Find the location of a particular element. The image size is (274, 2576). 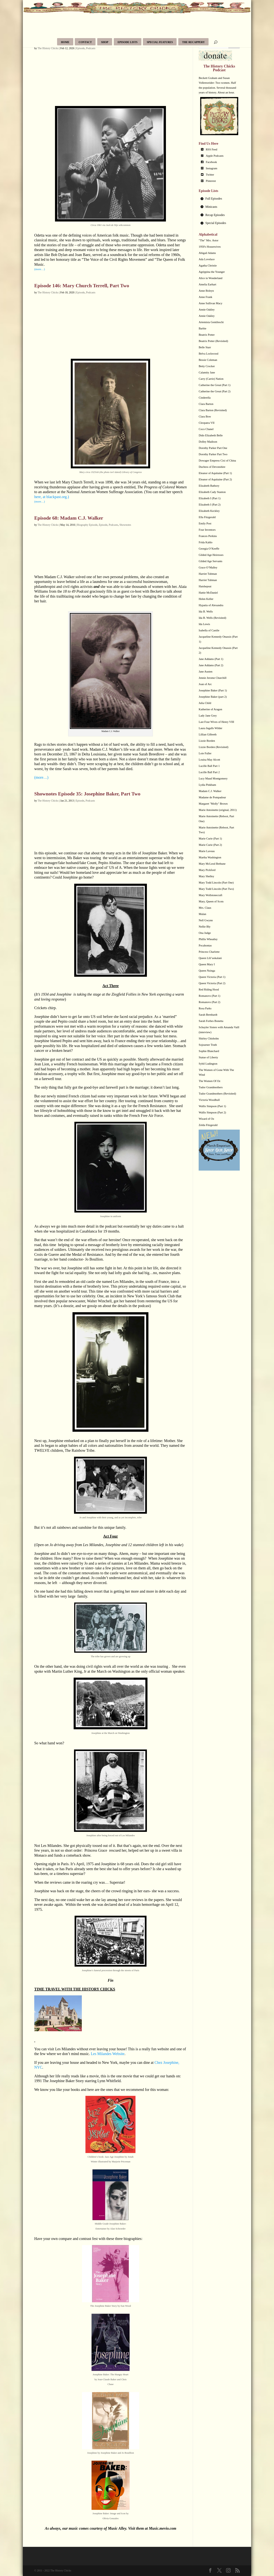

Lady Jane Grey is located at coordinates (208, 715).